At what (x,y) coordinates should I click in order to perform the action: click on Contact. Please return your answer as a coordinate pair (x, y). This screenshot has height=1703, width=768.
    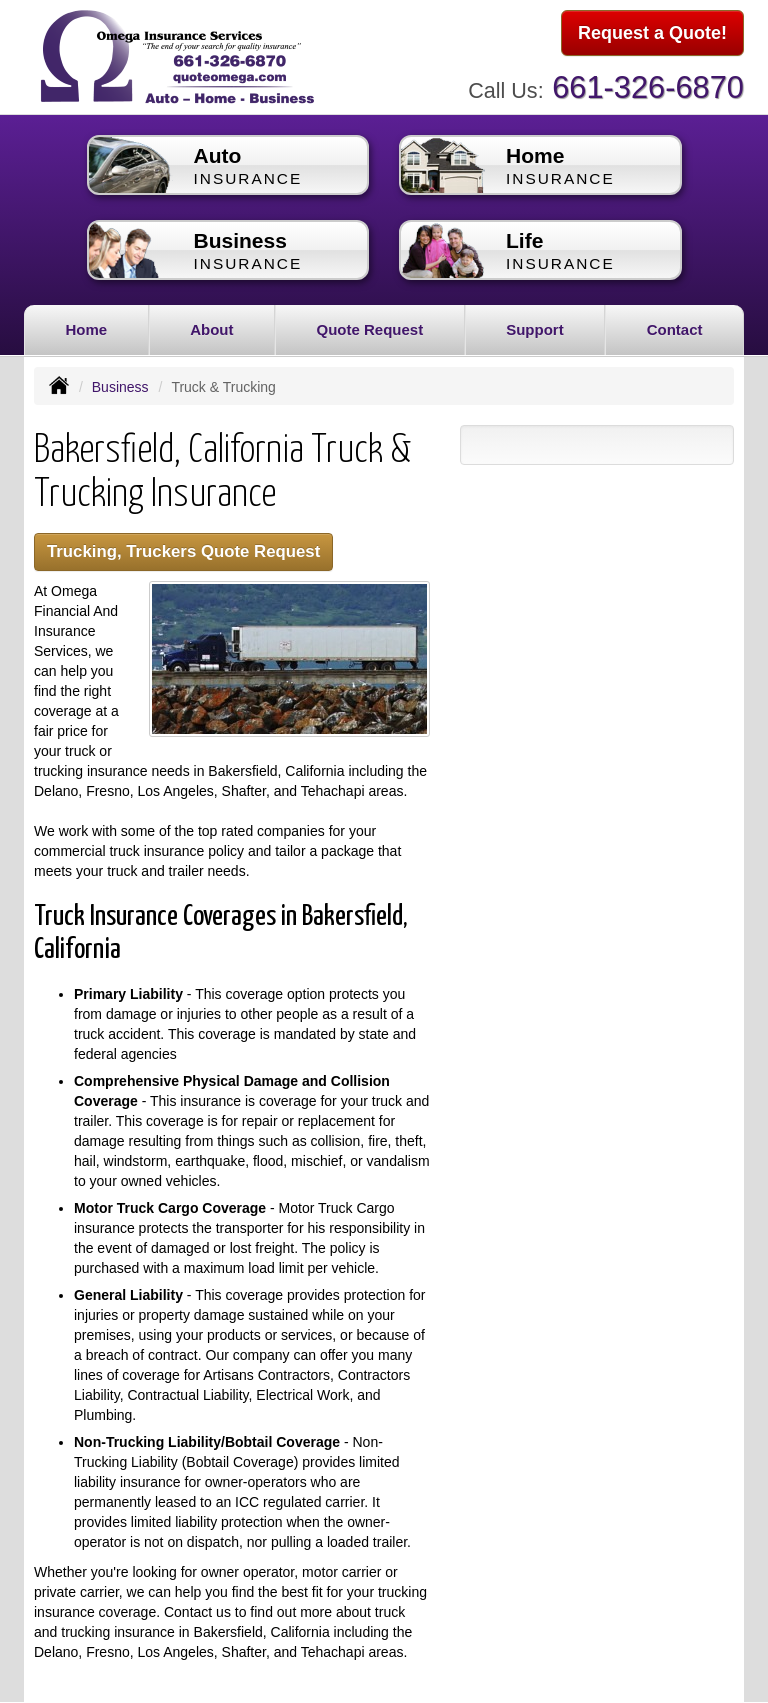
    Looking at the image, I should click on (675, 329).